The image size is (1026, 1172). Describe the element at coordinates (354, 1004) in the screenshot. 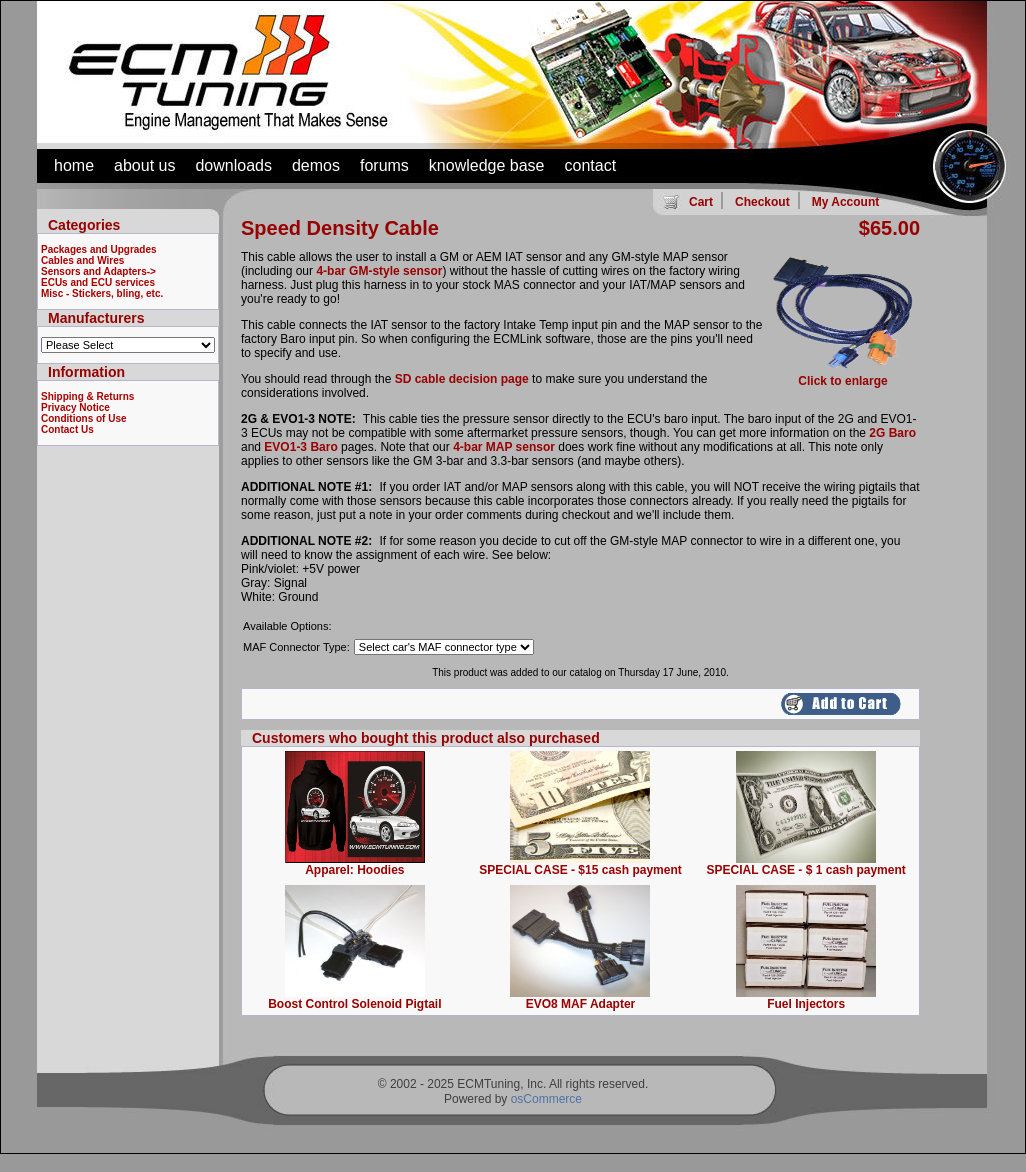

I see `Boost Control Solenoid Pigtail` at that location.